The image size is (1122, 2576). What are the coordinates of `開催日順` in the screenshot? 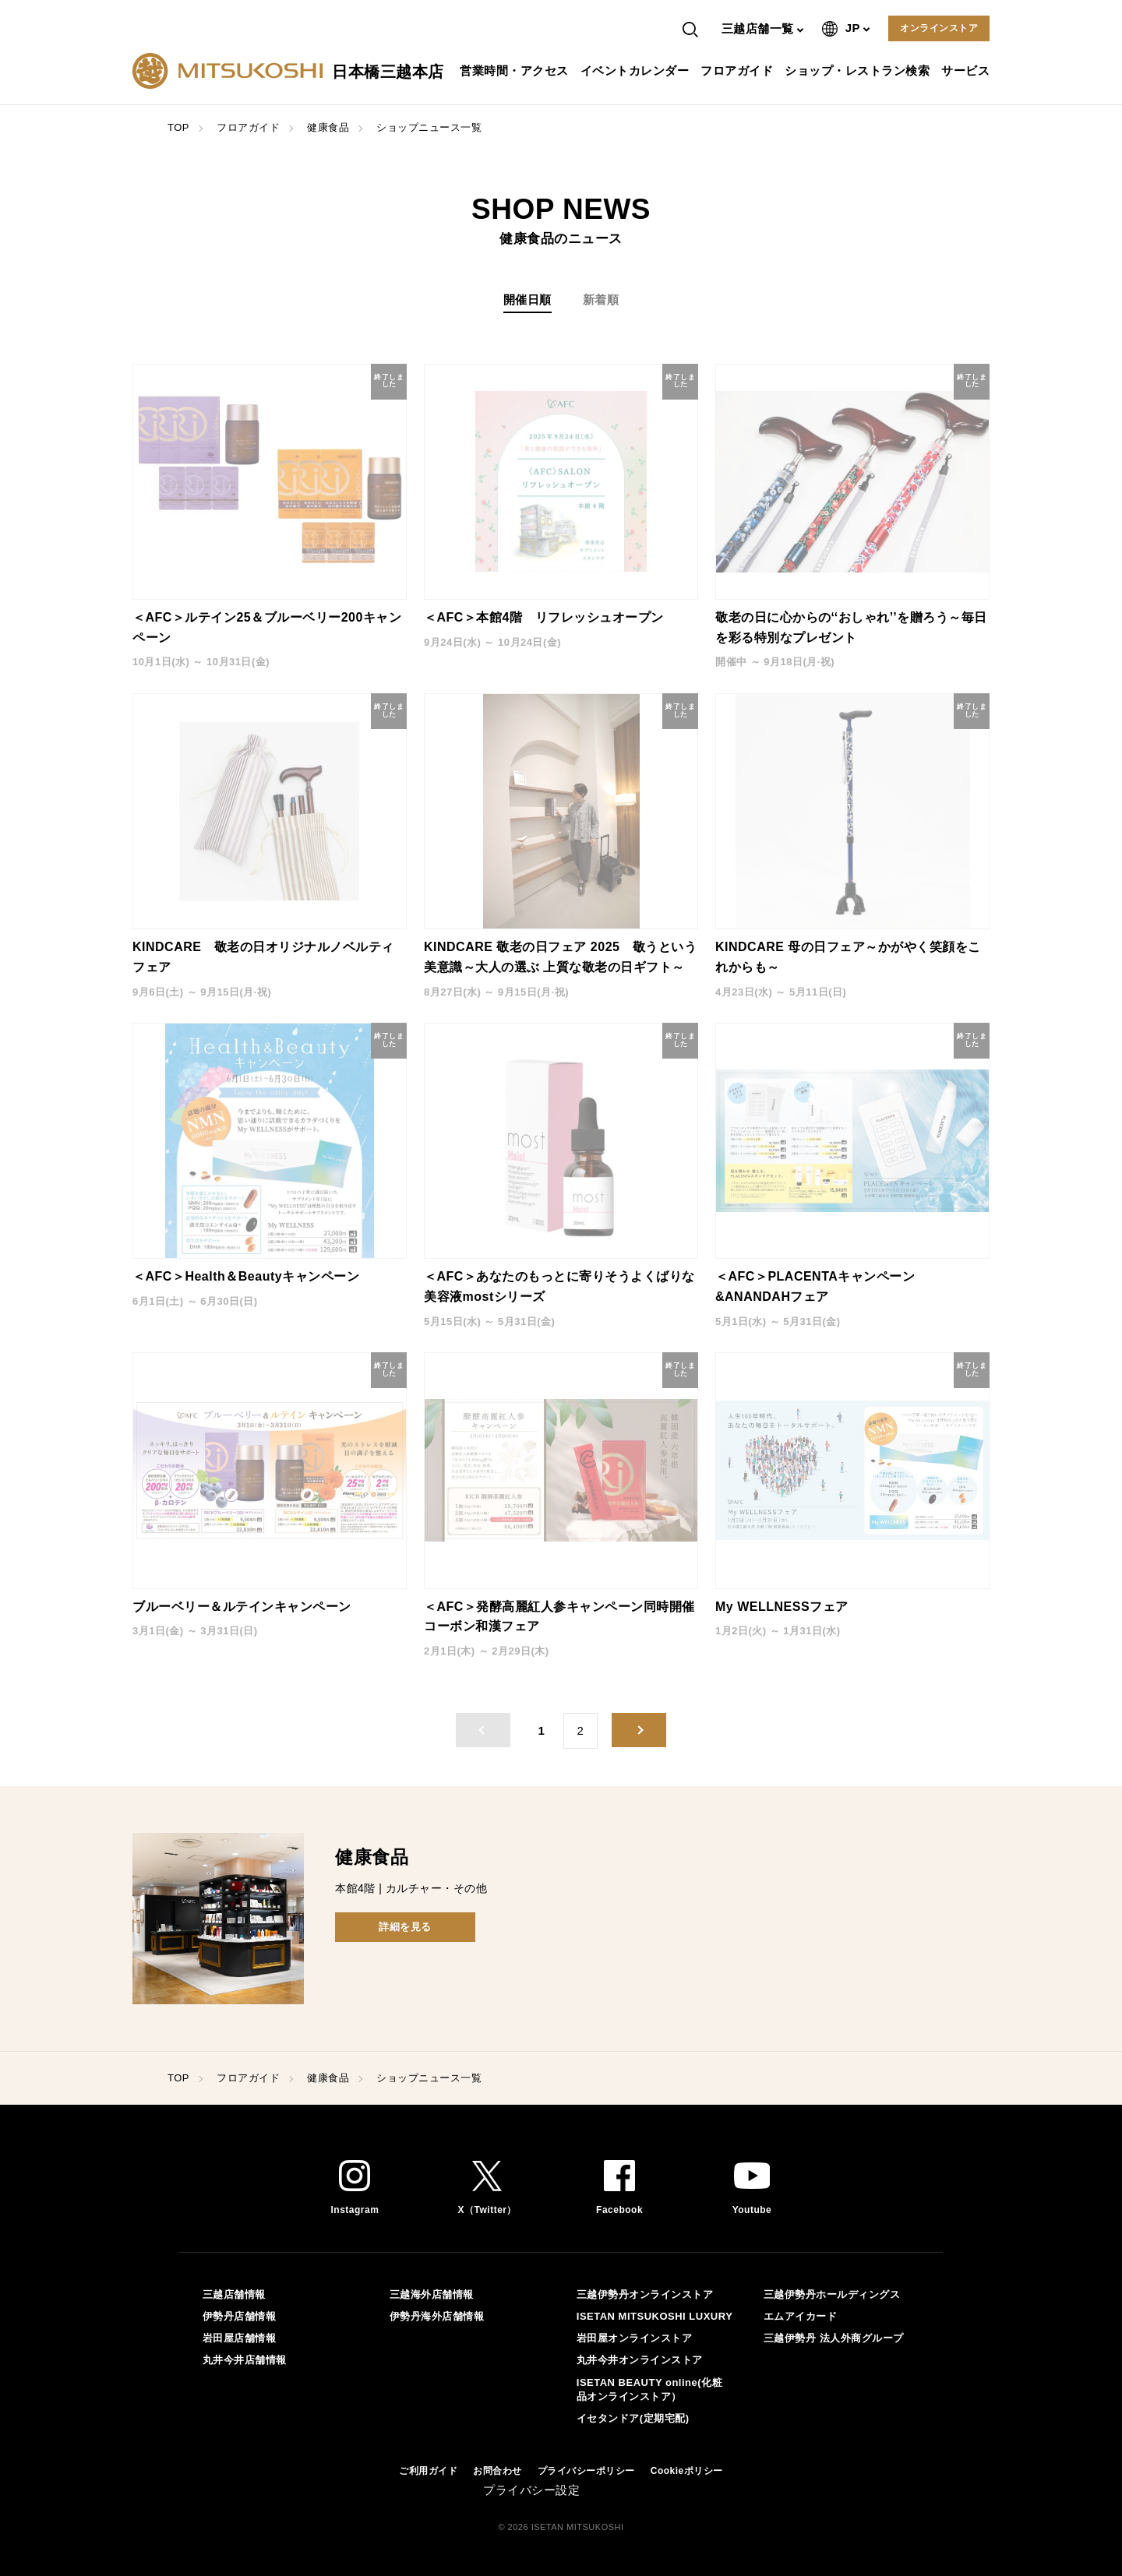 It's located at (527, 299).